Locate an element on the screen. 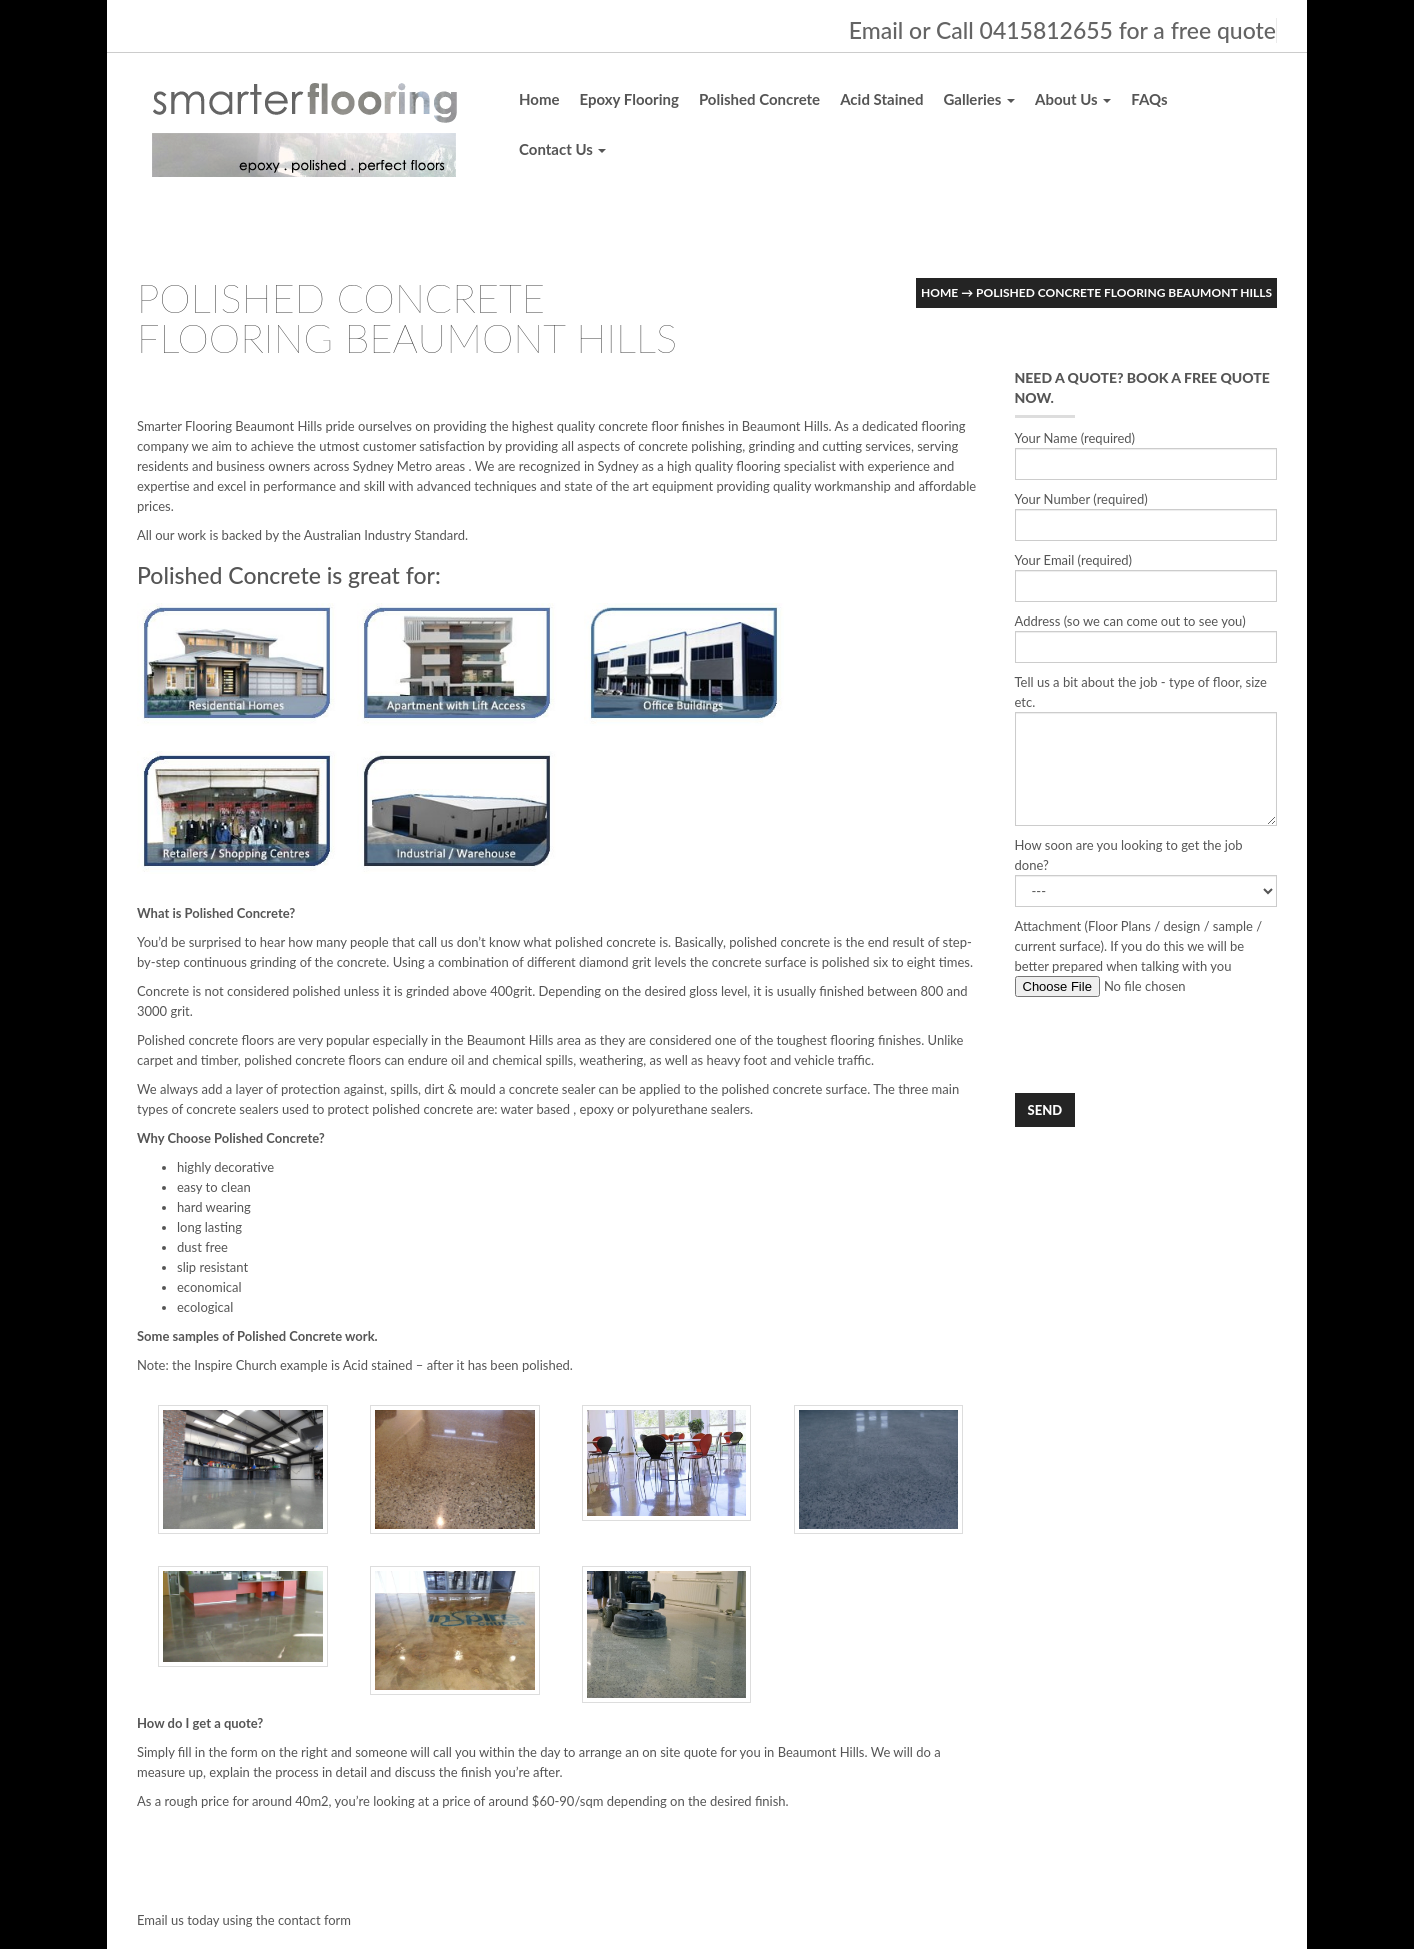 The width and height of the screenshot is (1414, 1949). Acid Stained is located at coordinates (881, 99).